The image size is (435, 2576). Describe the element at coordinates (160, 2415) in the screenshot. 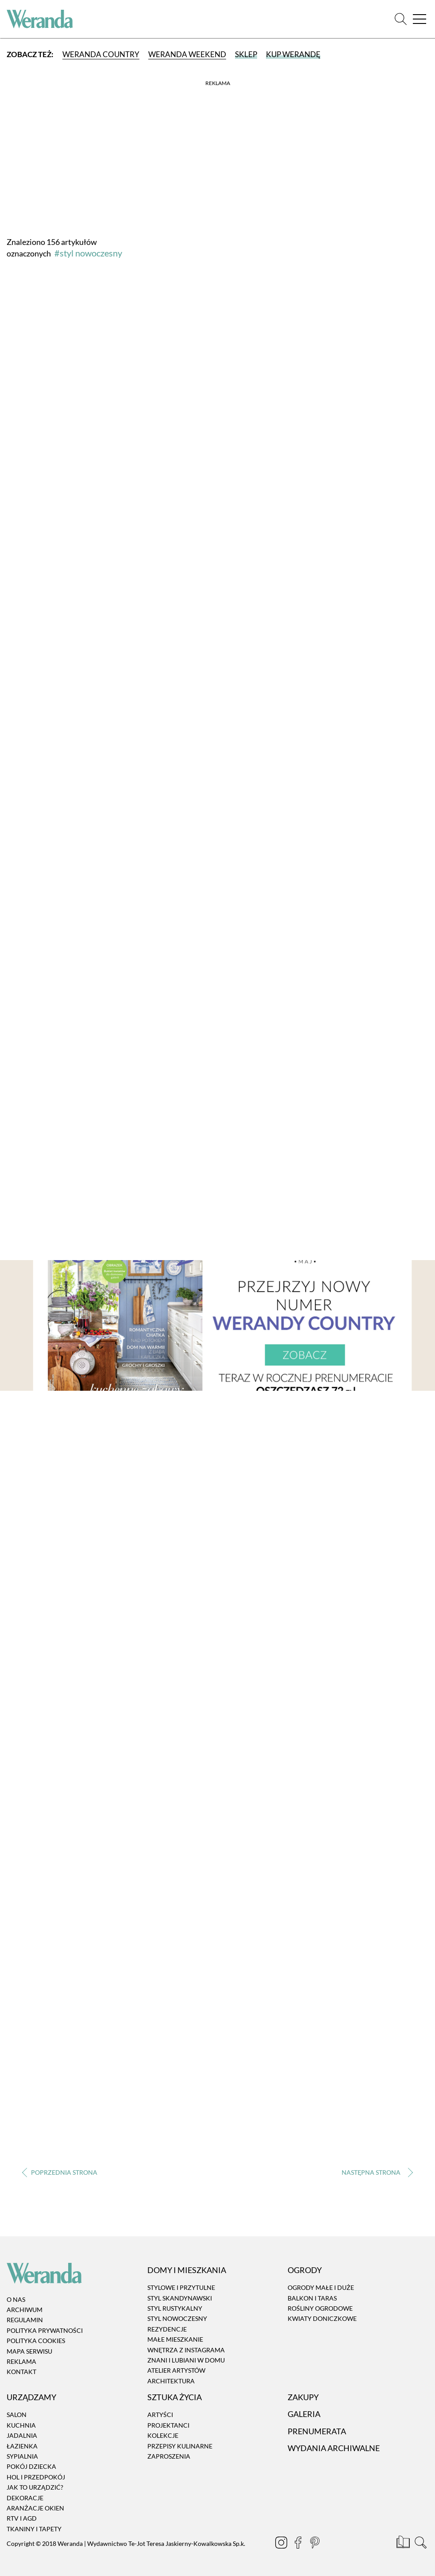

I see `Artyści` at that location.